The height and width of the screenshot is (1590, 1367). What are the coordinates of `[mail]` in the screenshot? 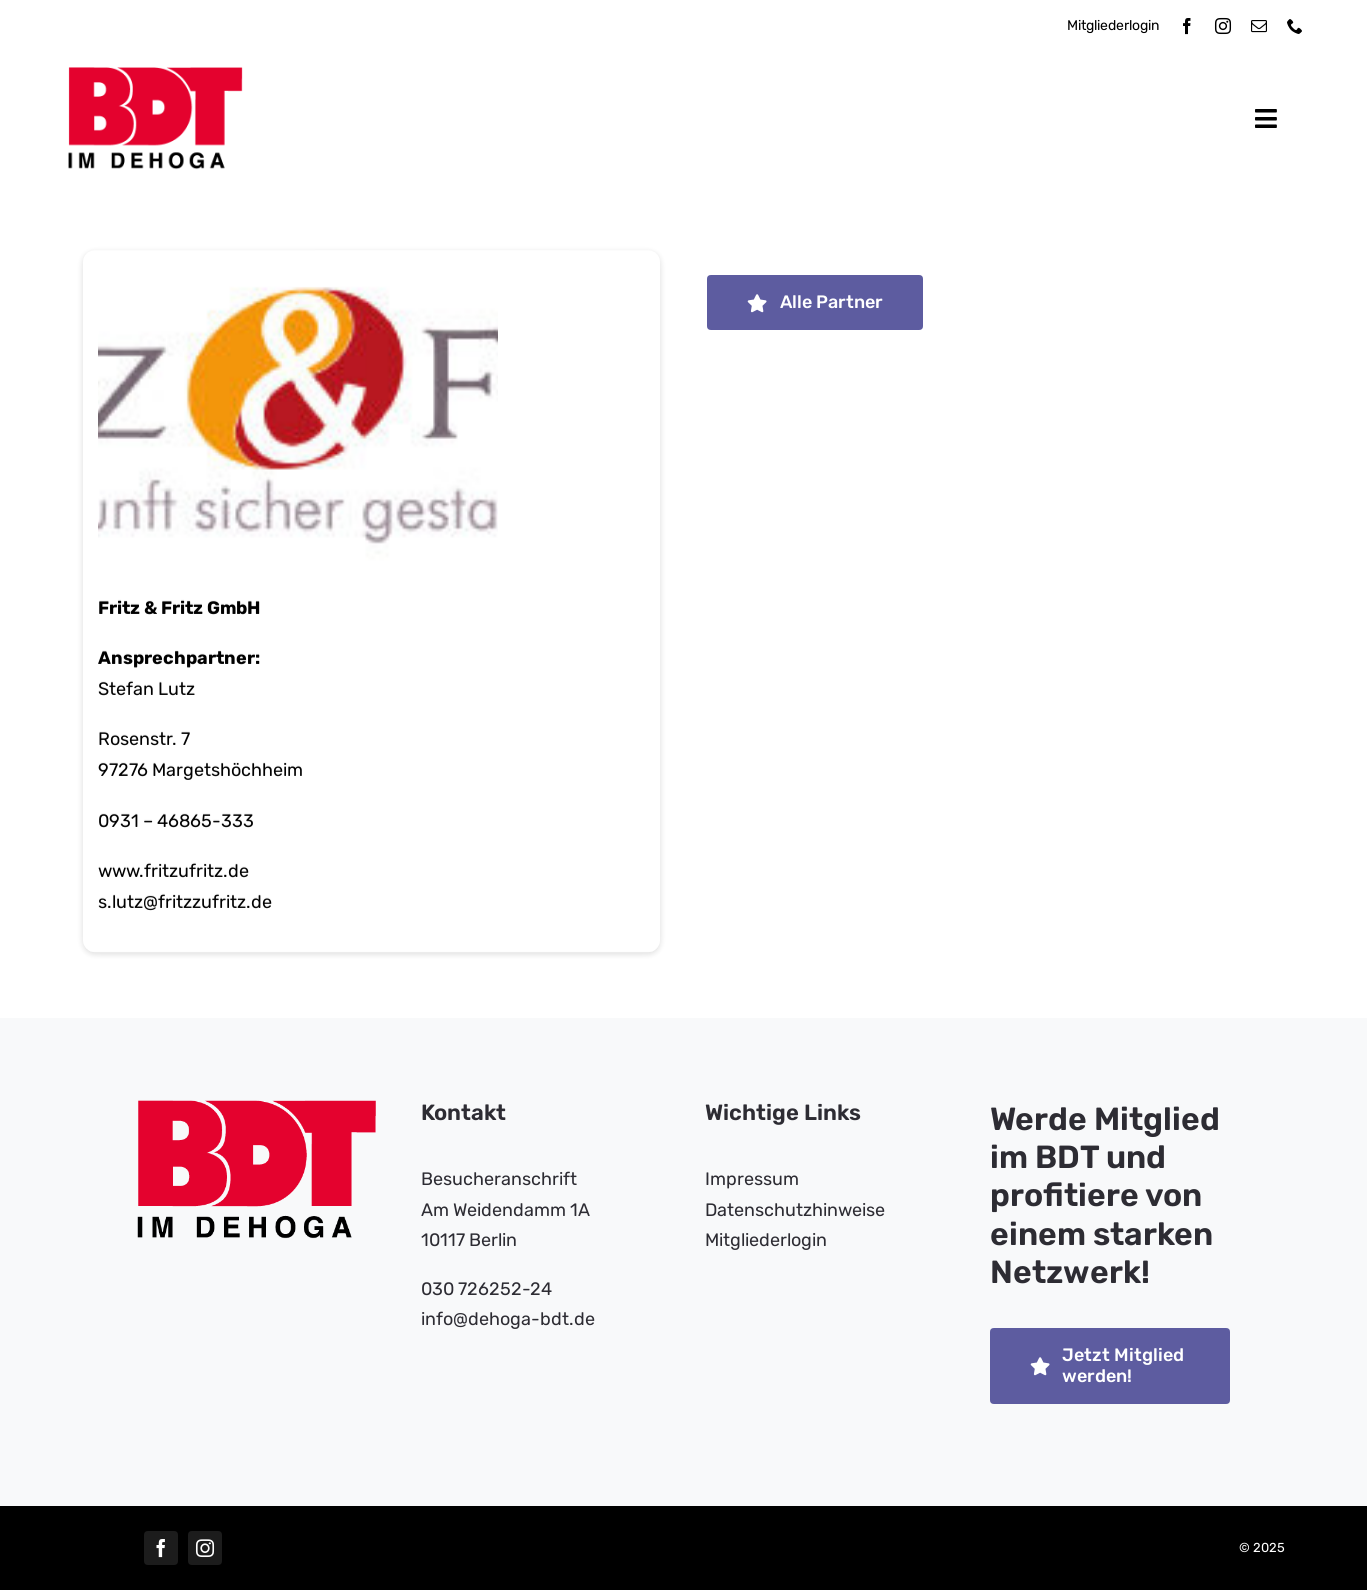 It's located at (1259, 26).